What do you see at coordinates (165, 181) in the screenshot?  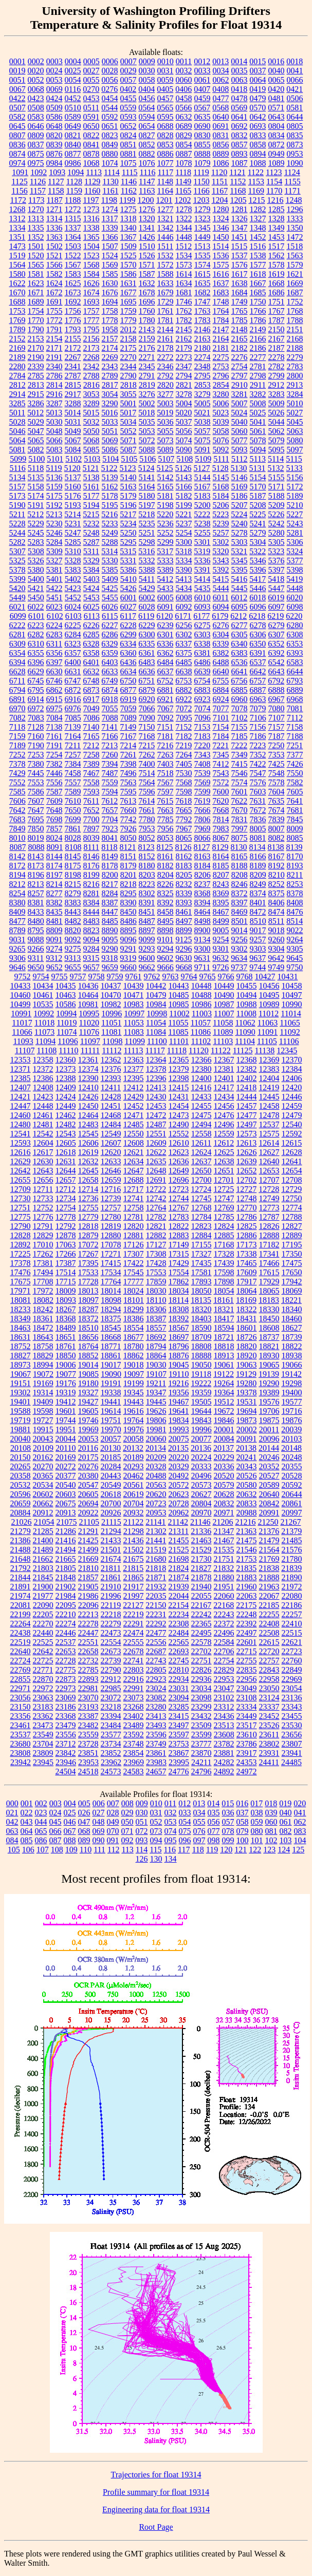 I see `1148` at bounding box center [165, 181].